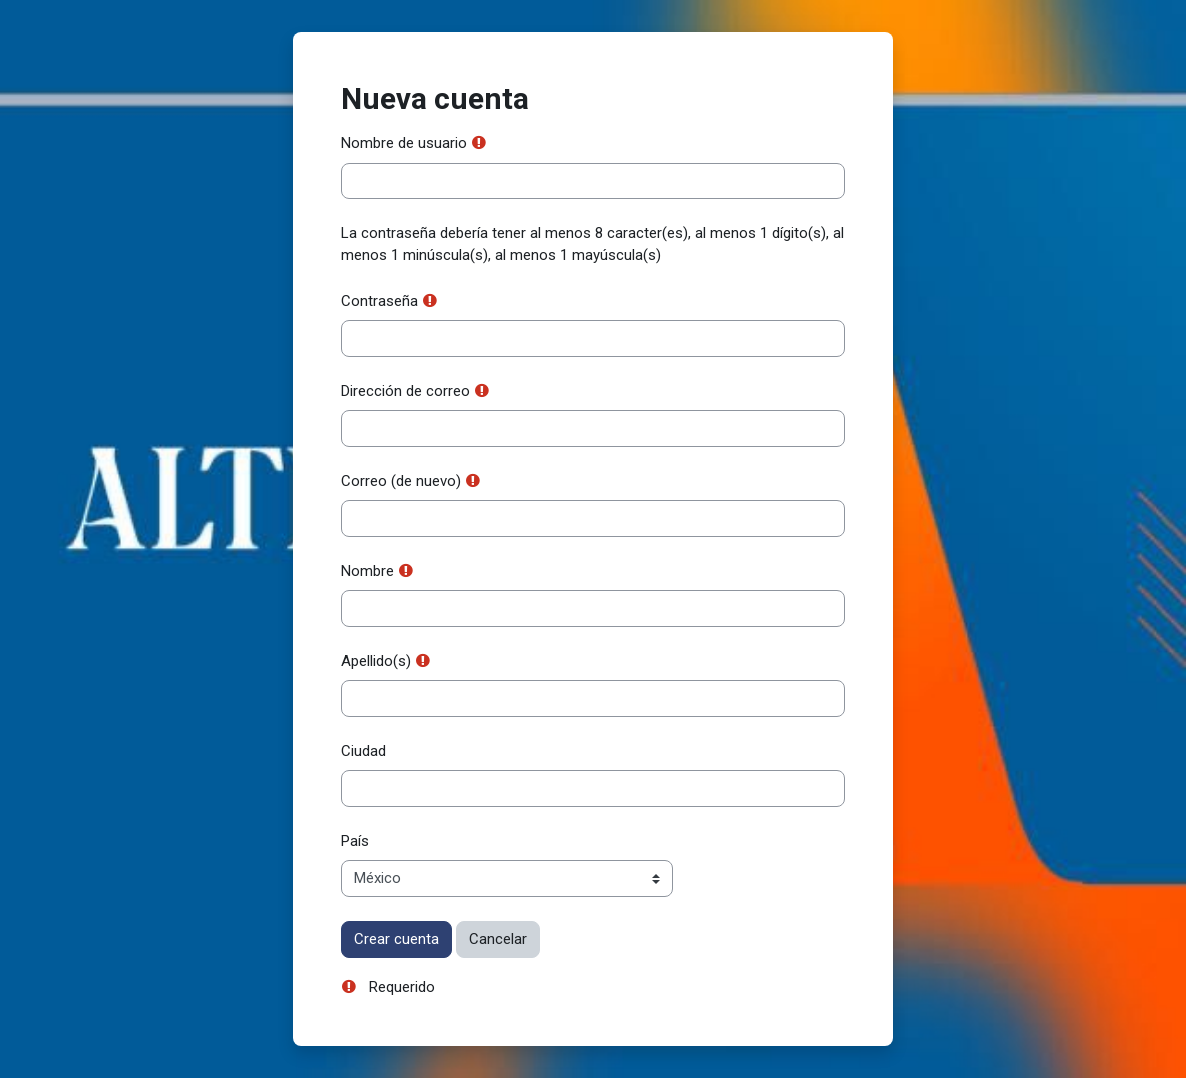 The width and height of the screenshot is (1186, 1078). What do you see at coordinates (367, 571) in the screenshot?
I see `Nombre` at bounding box center [367, 571].